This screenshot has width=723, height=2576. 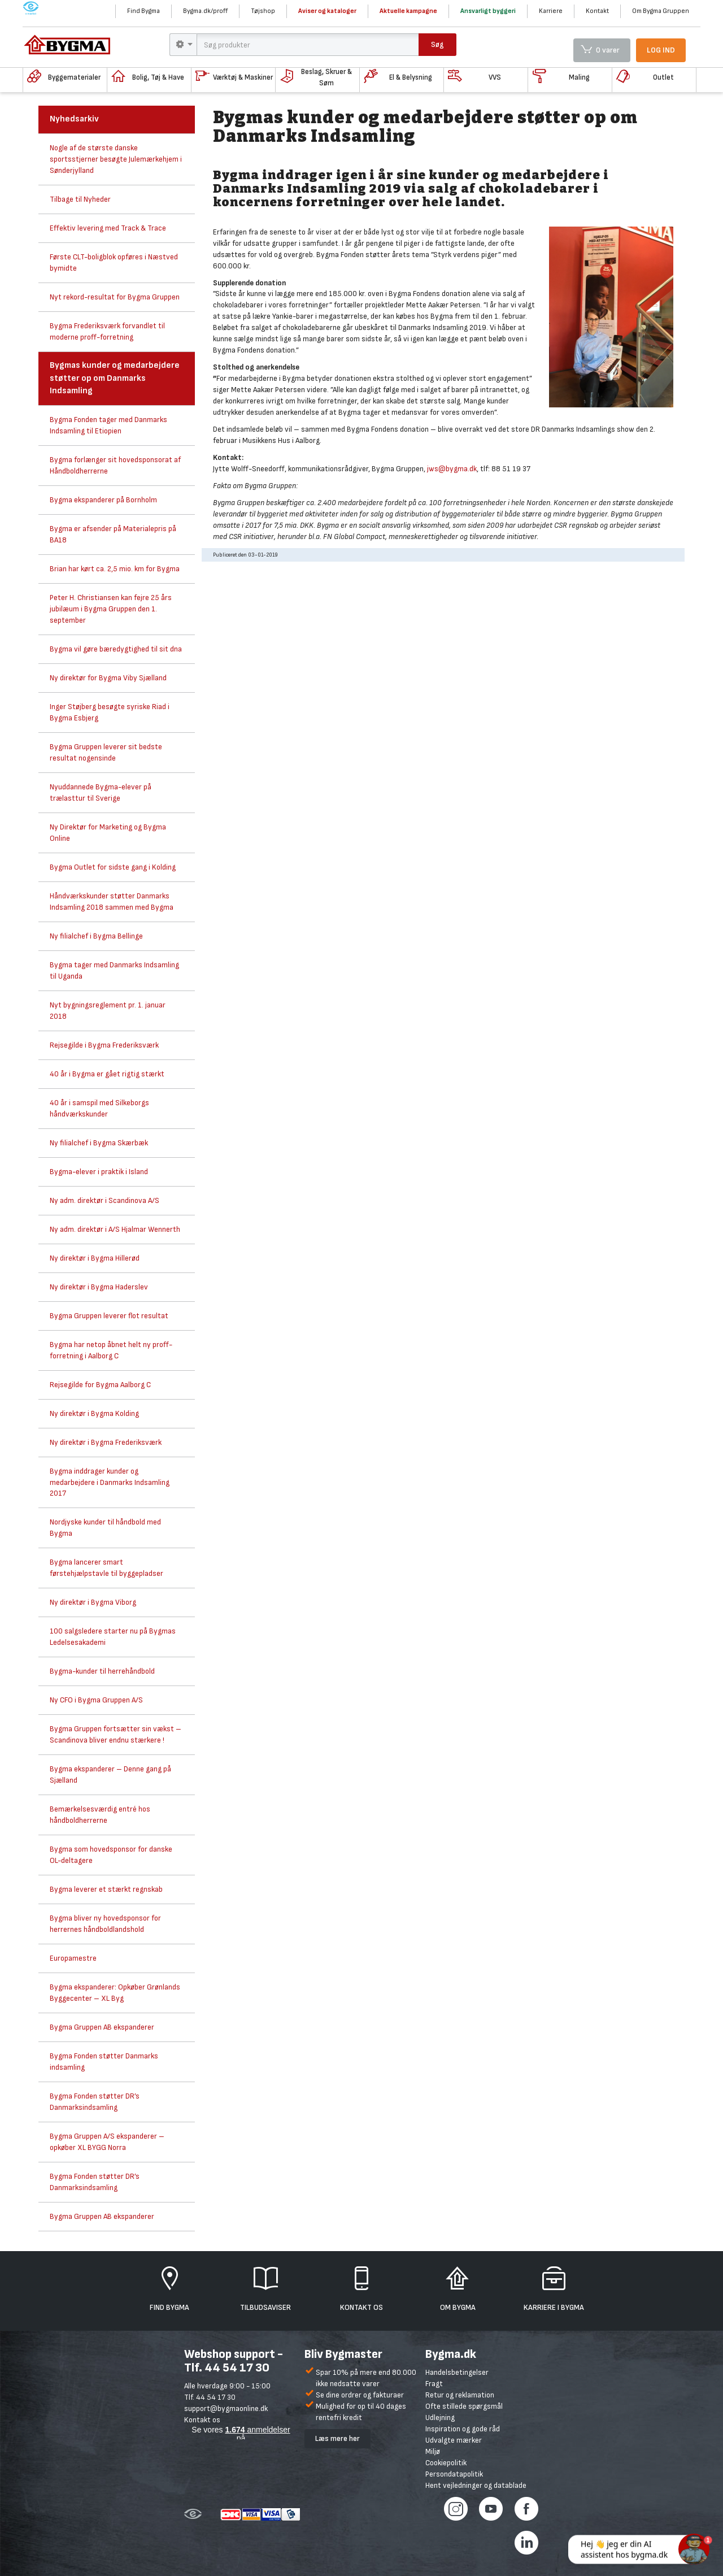 What do you see at coordinates (327, 11) in the screenshot?
I see `Aviser og kataloger` at bounding box center [327, 11].